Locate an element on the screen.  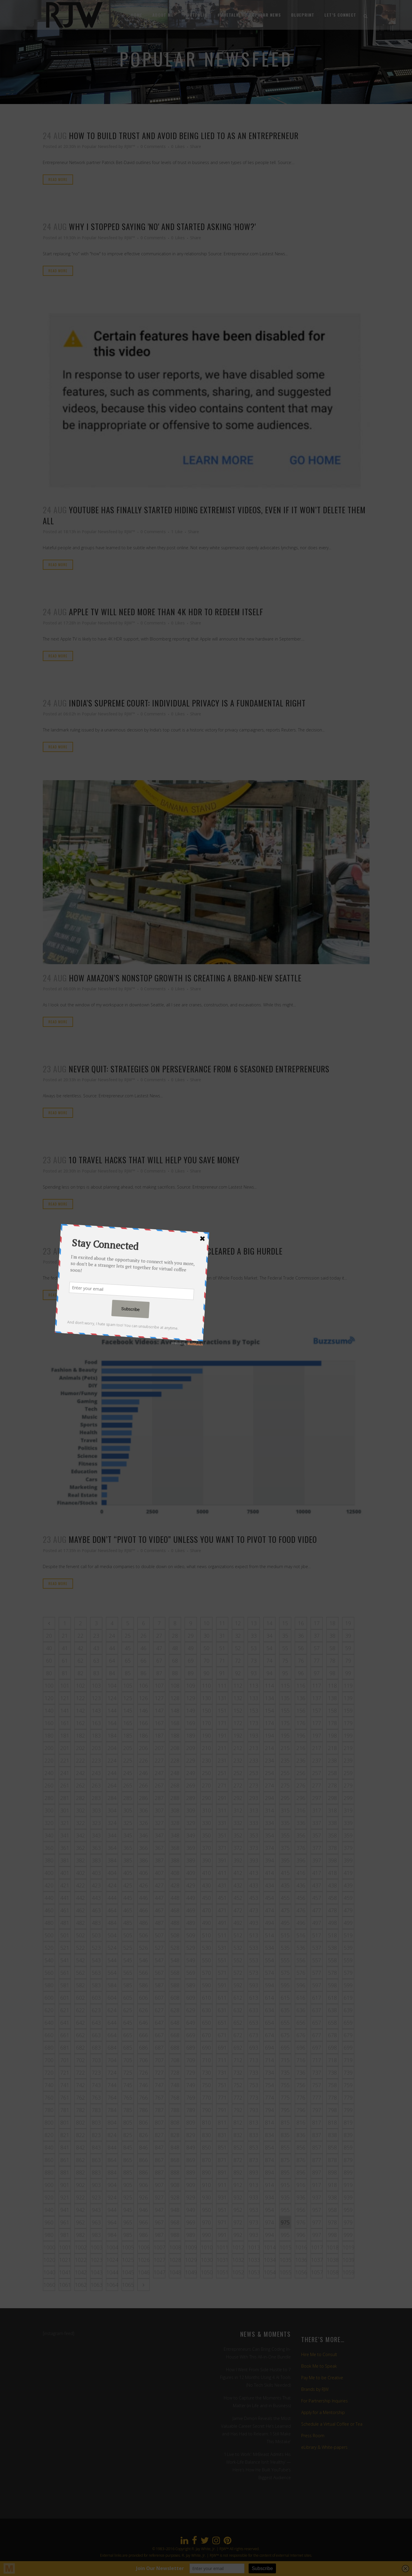
922 is located at coordinates (80, 2197).